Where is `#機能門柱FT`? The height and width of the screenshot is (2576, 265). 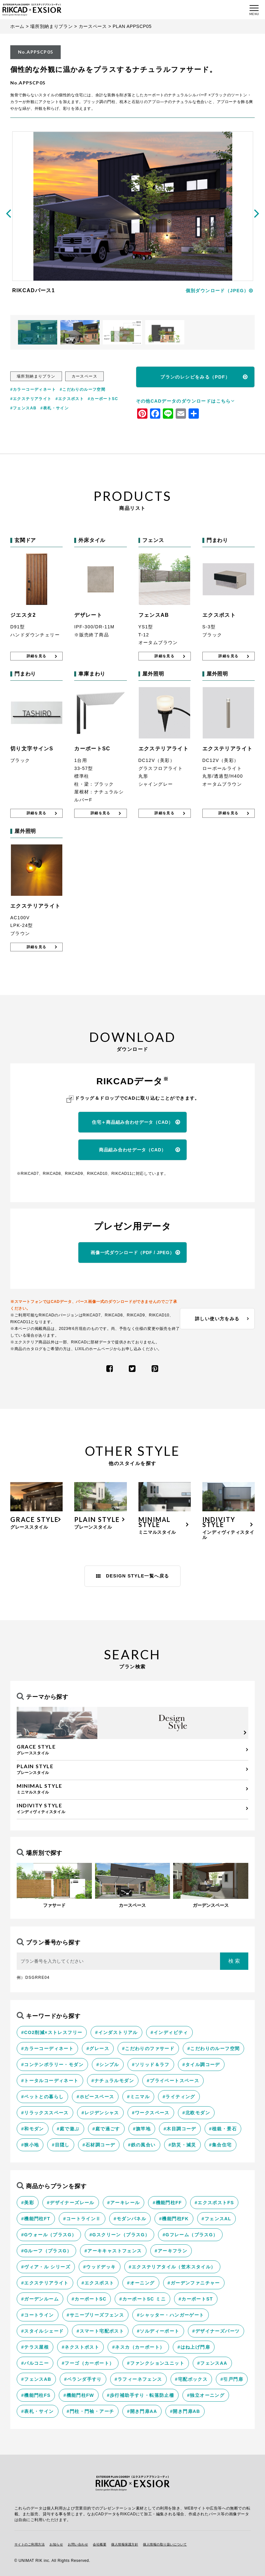
#機能門柱FT is located at coordinates (35, 2218).